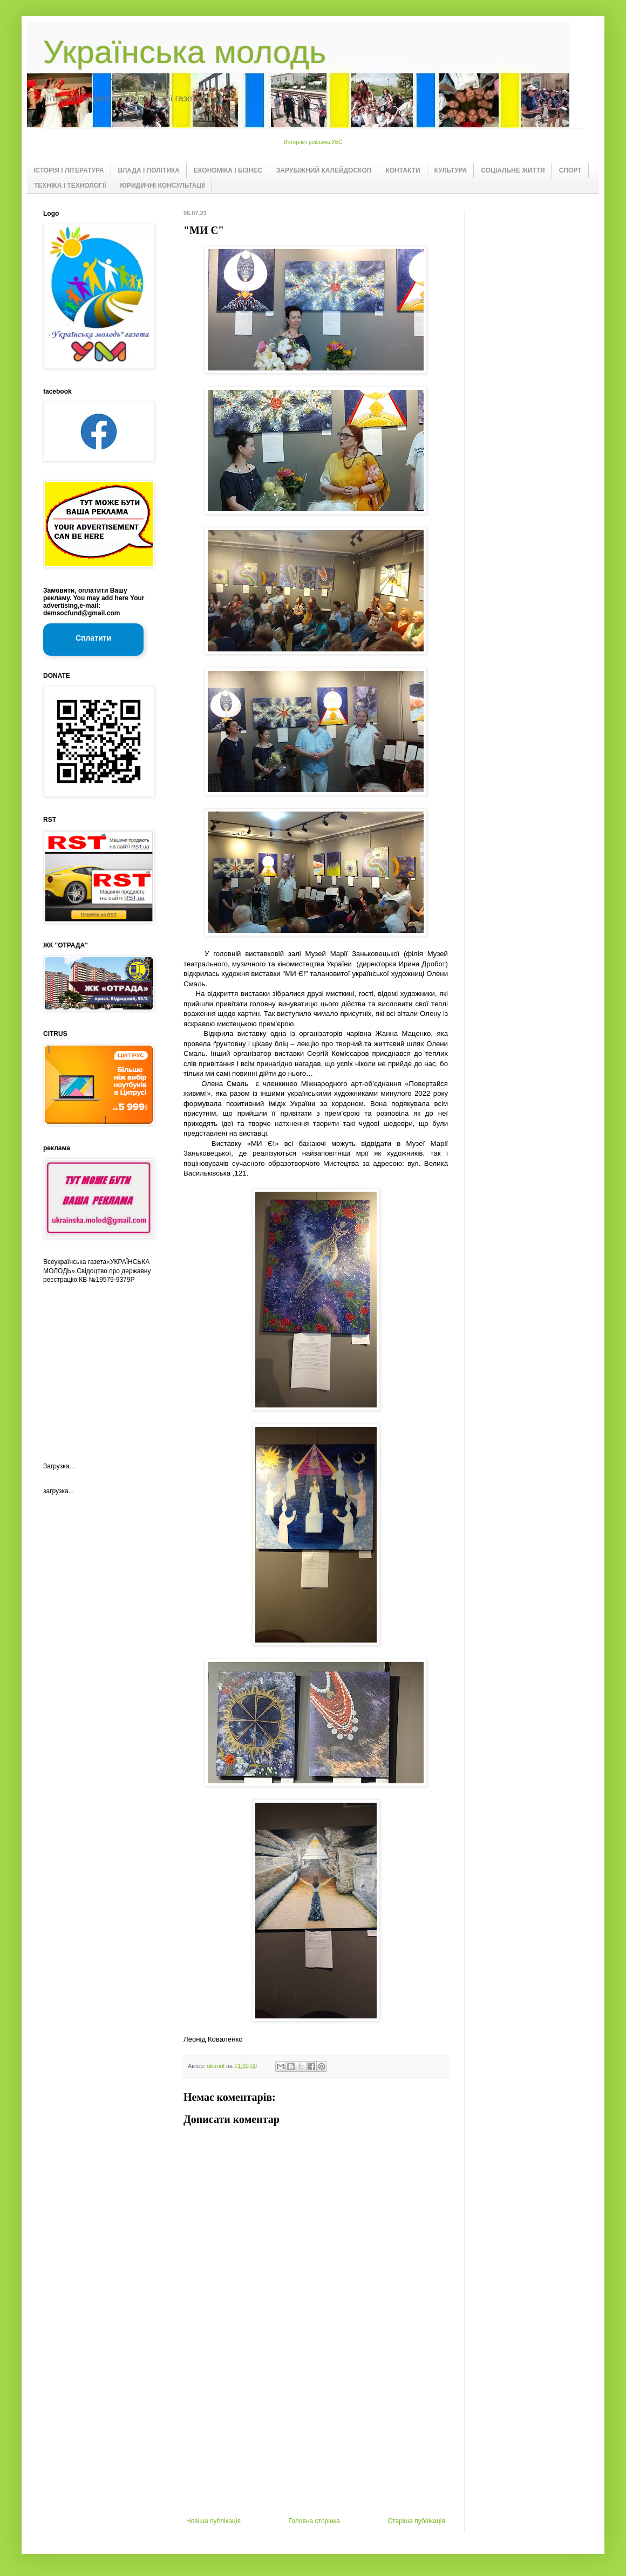 The height and width of the screenshot is (2576, 626). What do you see at coordinates (68, 170) in the screenshot?
I see `ІСТОРІЯ І ЛІТЕРАТУРА` at bounding box center [68, 170].